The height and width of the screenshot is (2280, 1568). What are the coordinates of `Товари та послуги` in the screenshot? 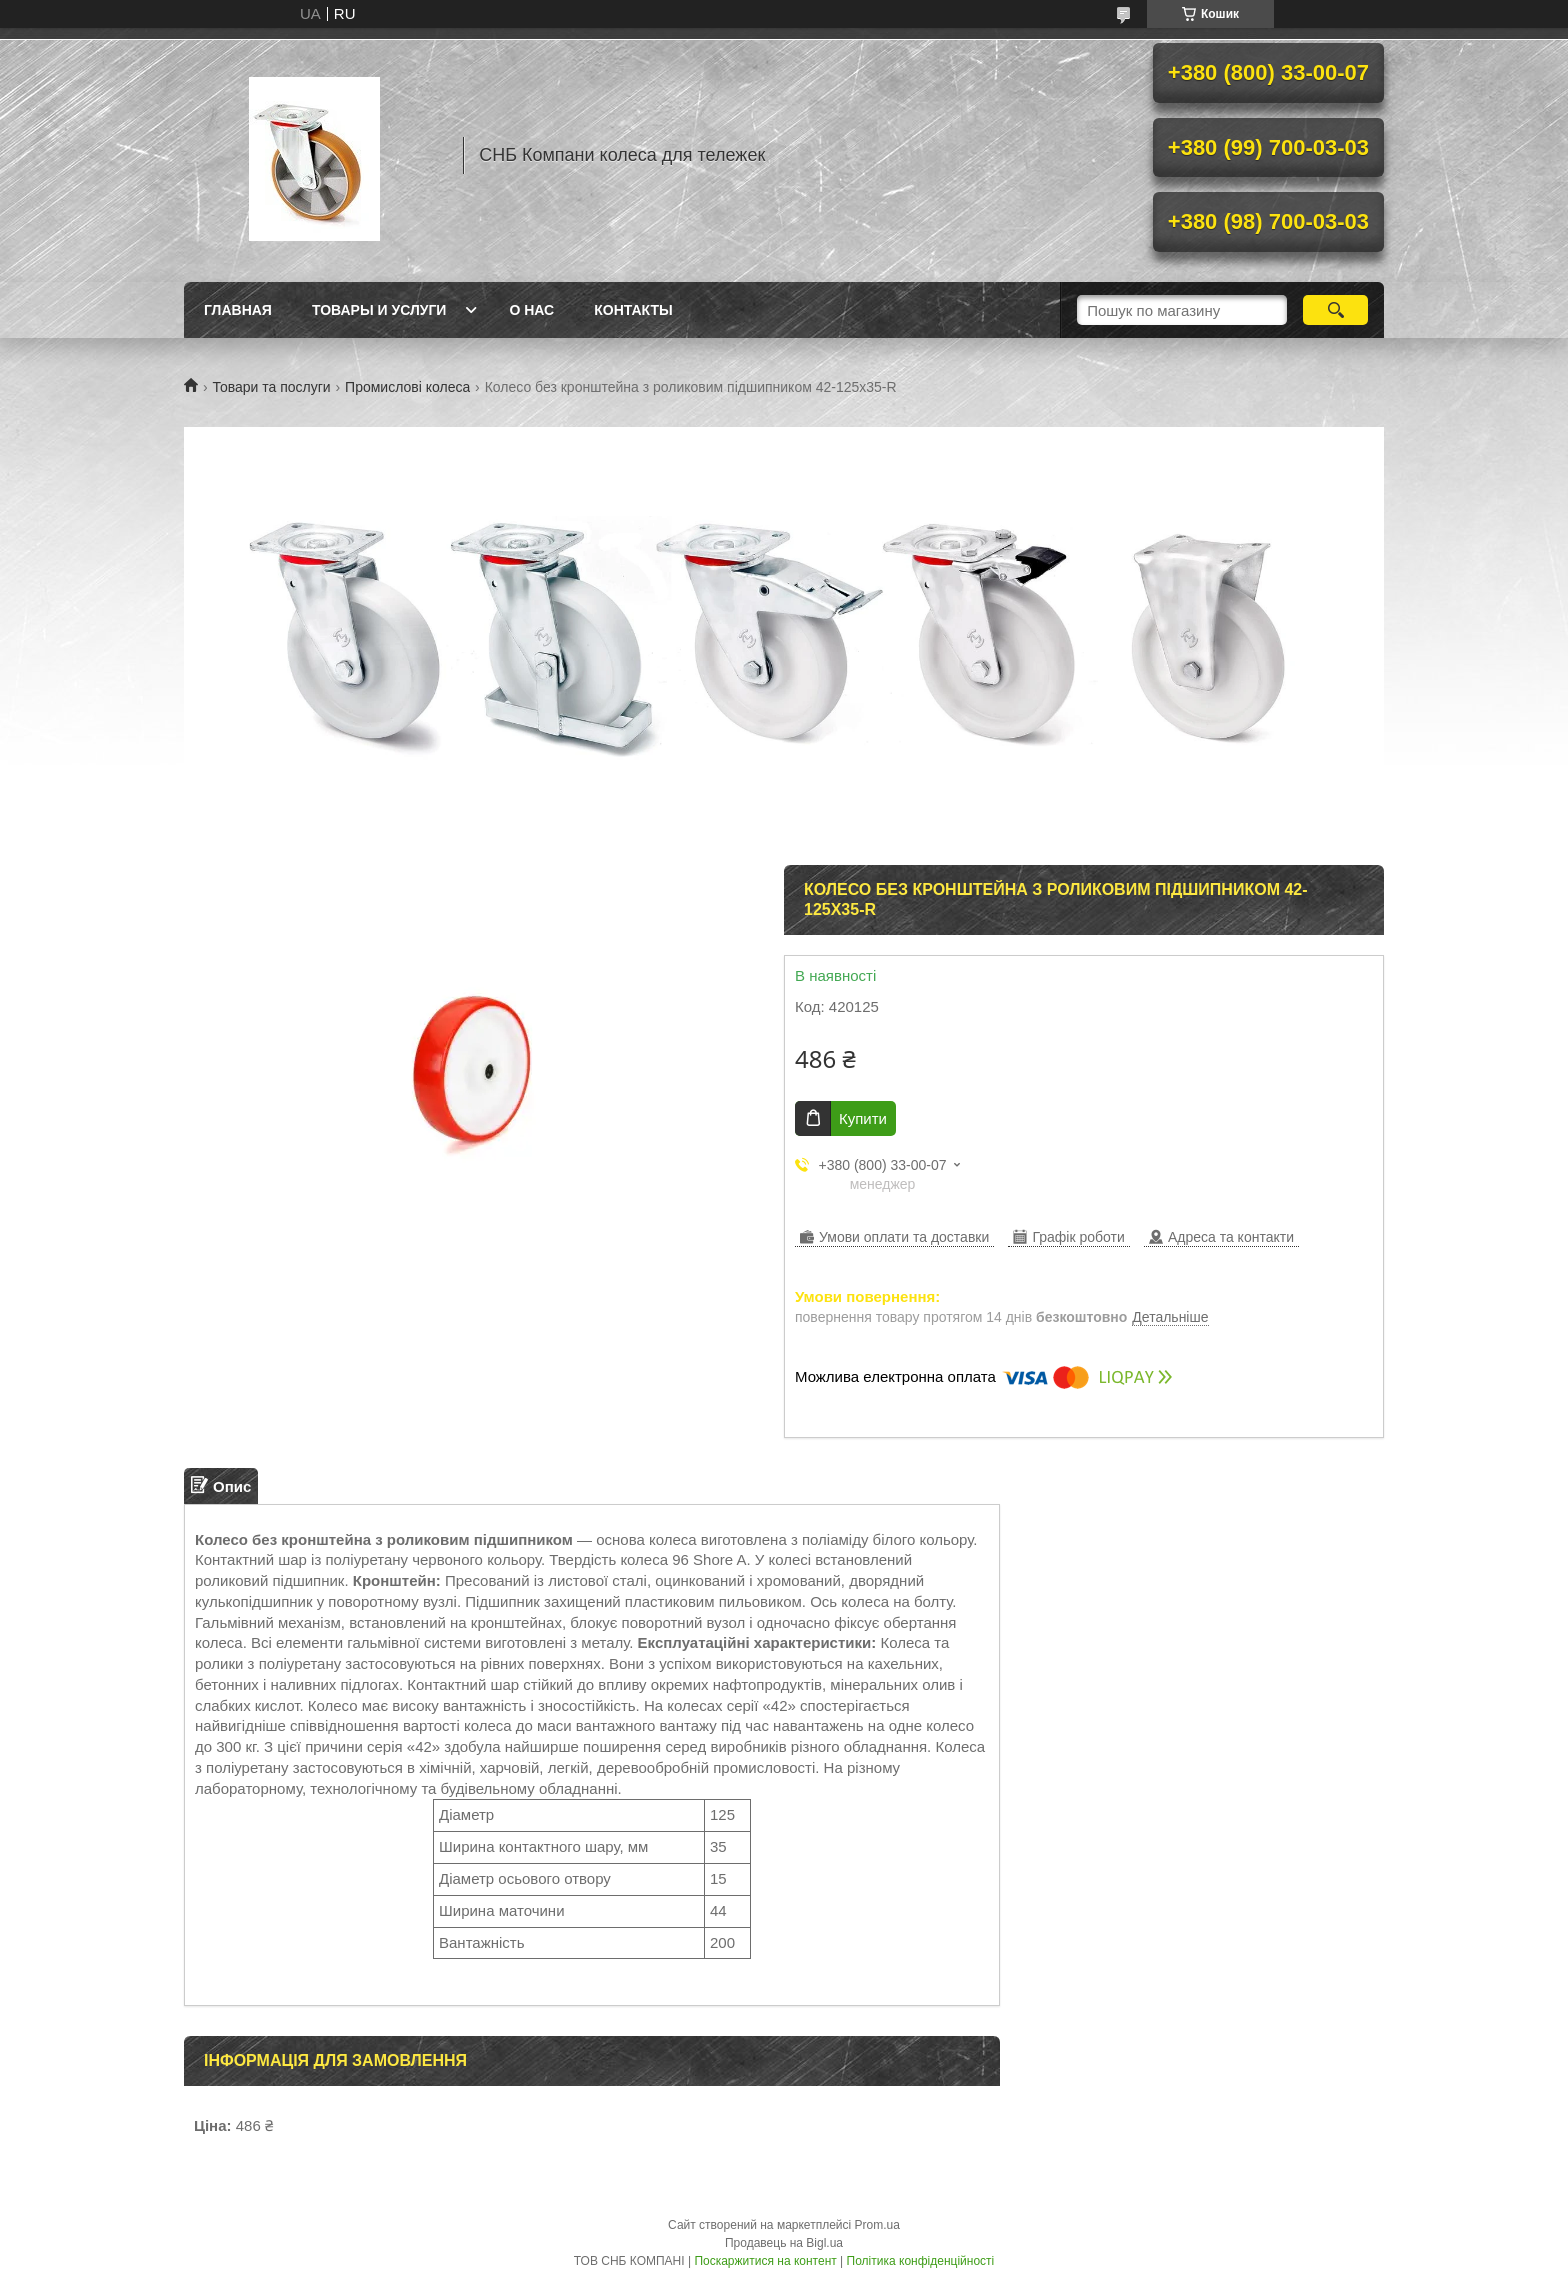 It's located at (271, 387).